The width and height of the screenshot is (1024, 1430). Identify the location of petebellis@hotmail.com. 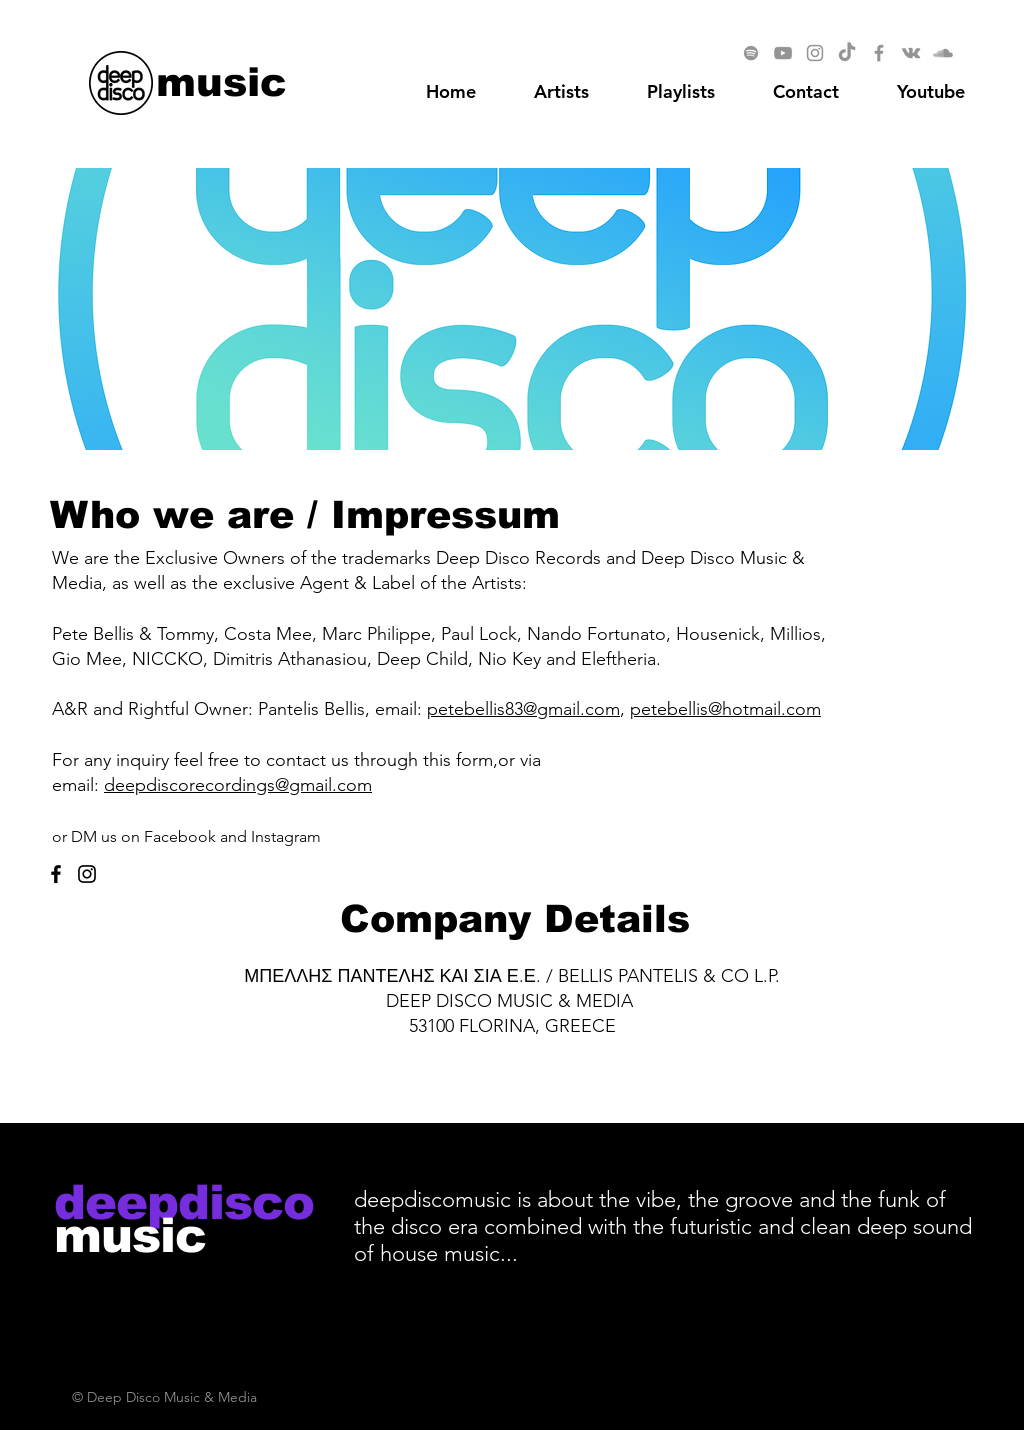
(725, 709).